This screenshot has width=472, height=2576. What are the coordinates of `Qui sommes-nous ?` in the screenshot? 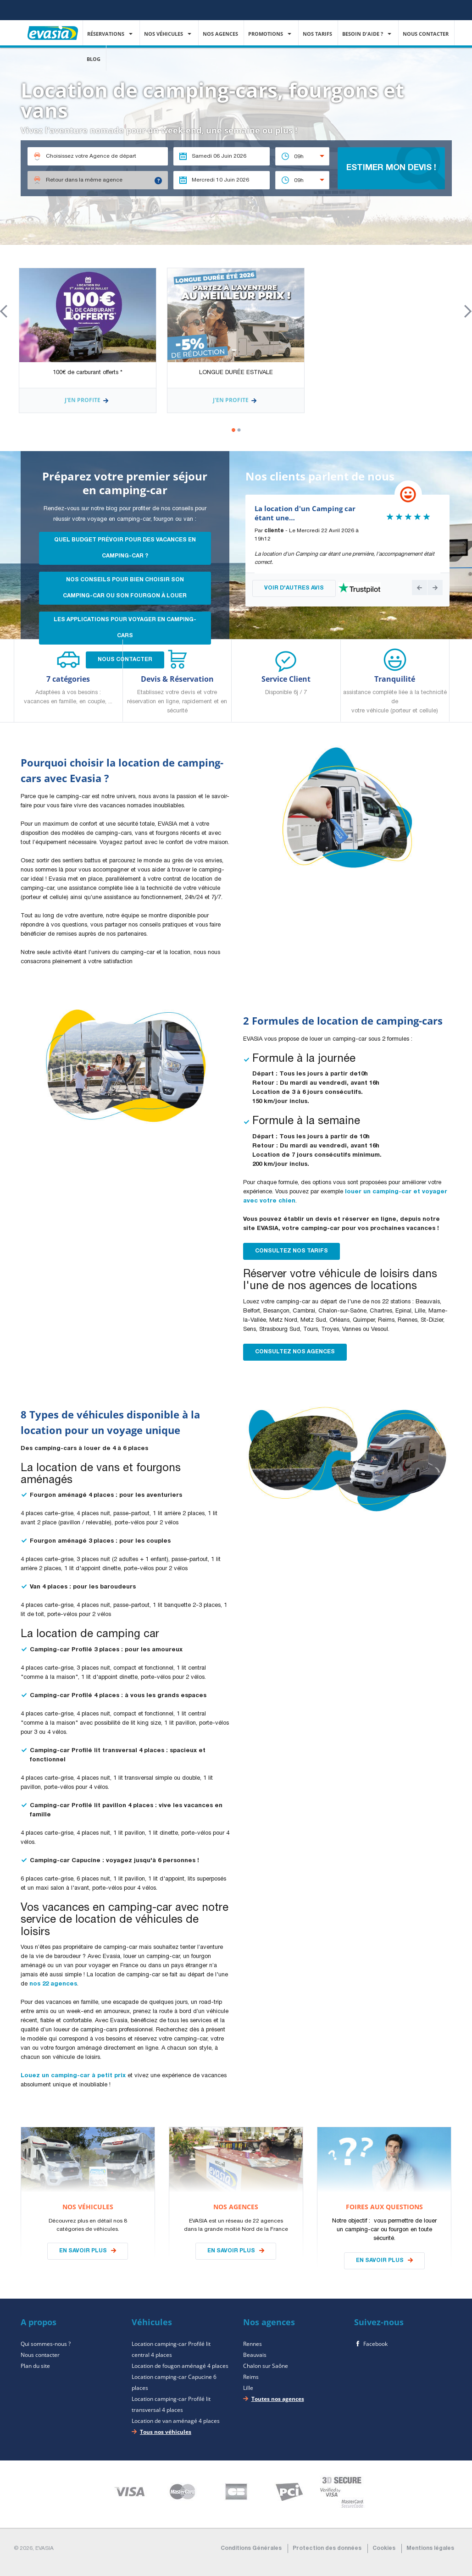 It's located at (46, 2344).